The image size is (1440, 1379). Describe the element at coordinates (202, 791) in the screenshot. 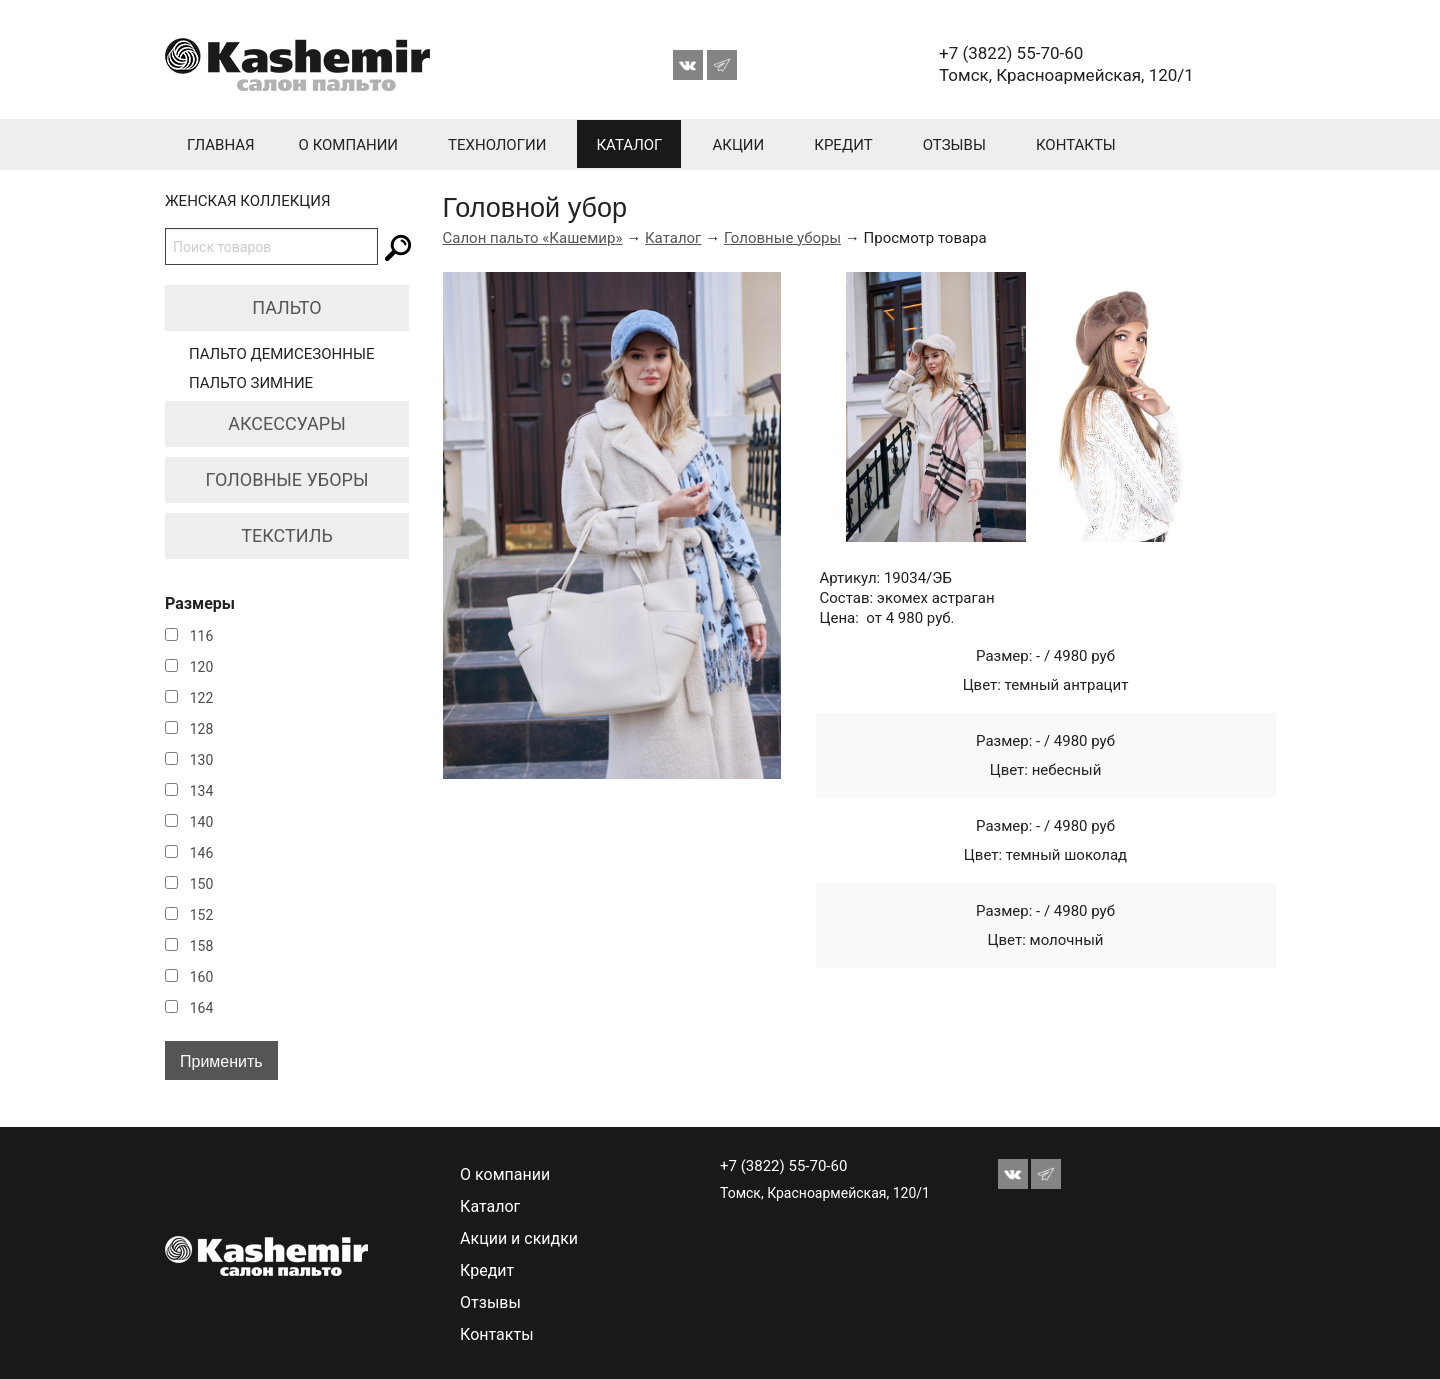

I see `134` at that location.